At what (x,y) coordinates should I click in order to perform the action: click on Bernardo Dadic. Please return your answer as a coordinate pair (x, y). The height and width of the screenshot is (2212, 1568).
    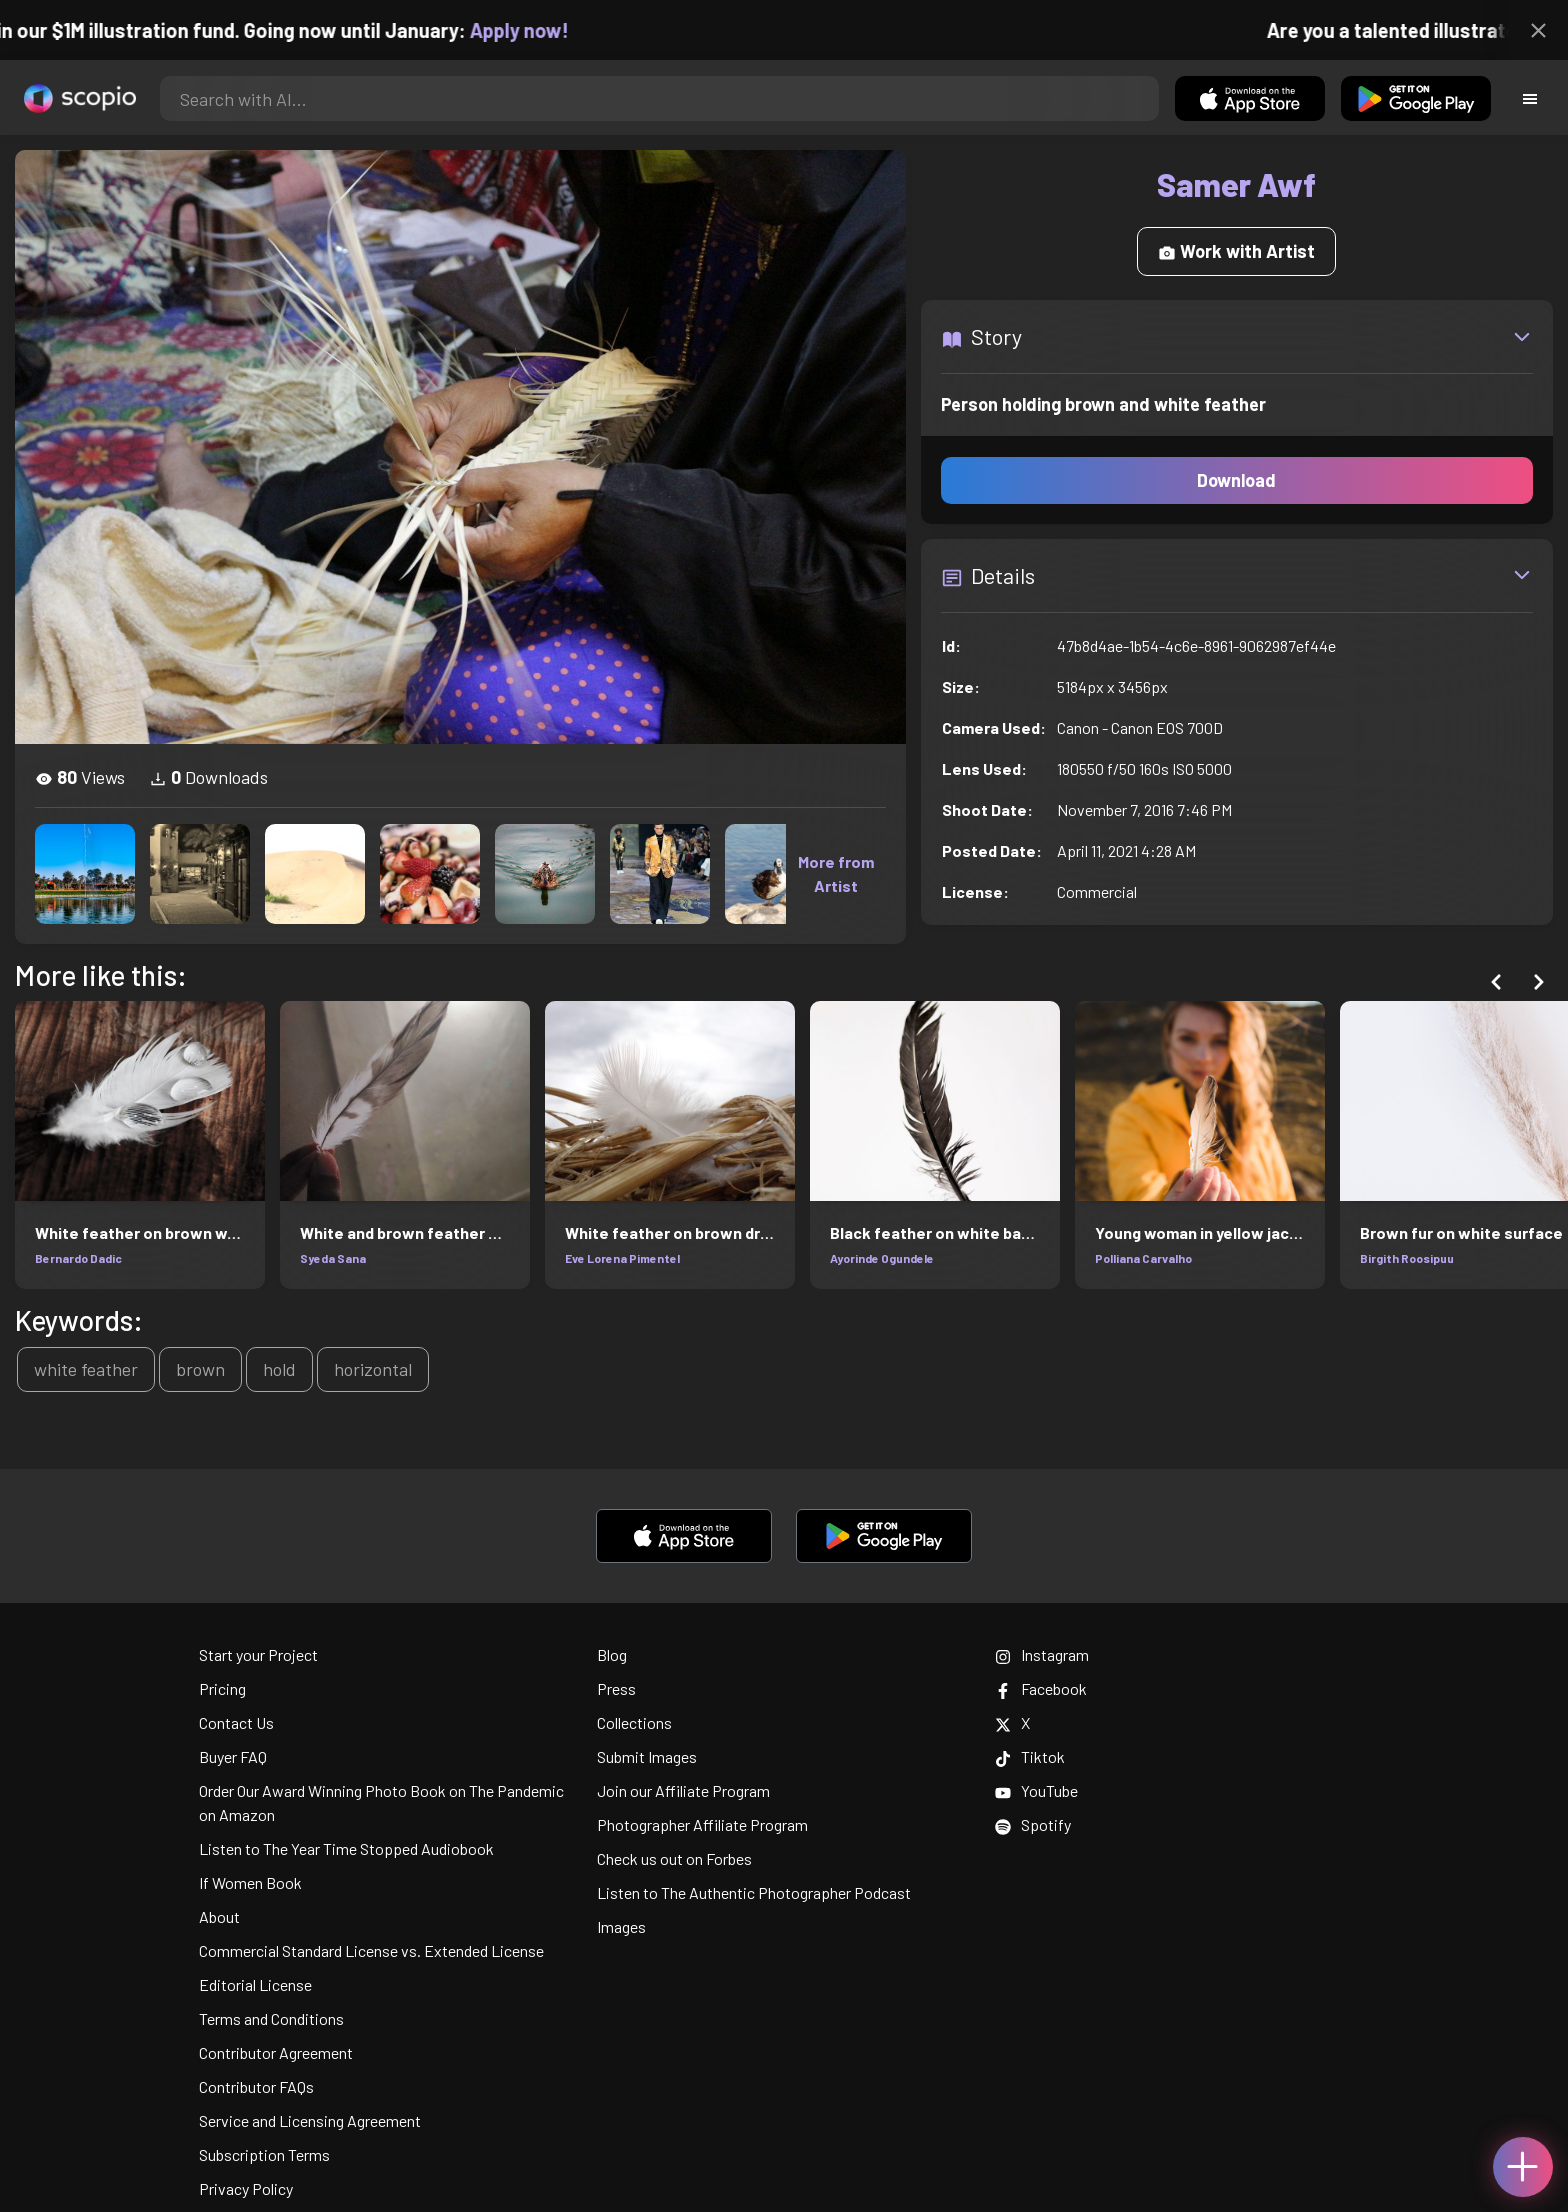
    Looking at the image, I should click on (78, 1258).